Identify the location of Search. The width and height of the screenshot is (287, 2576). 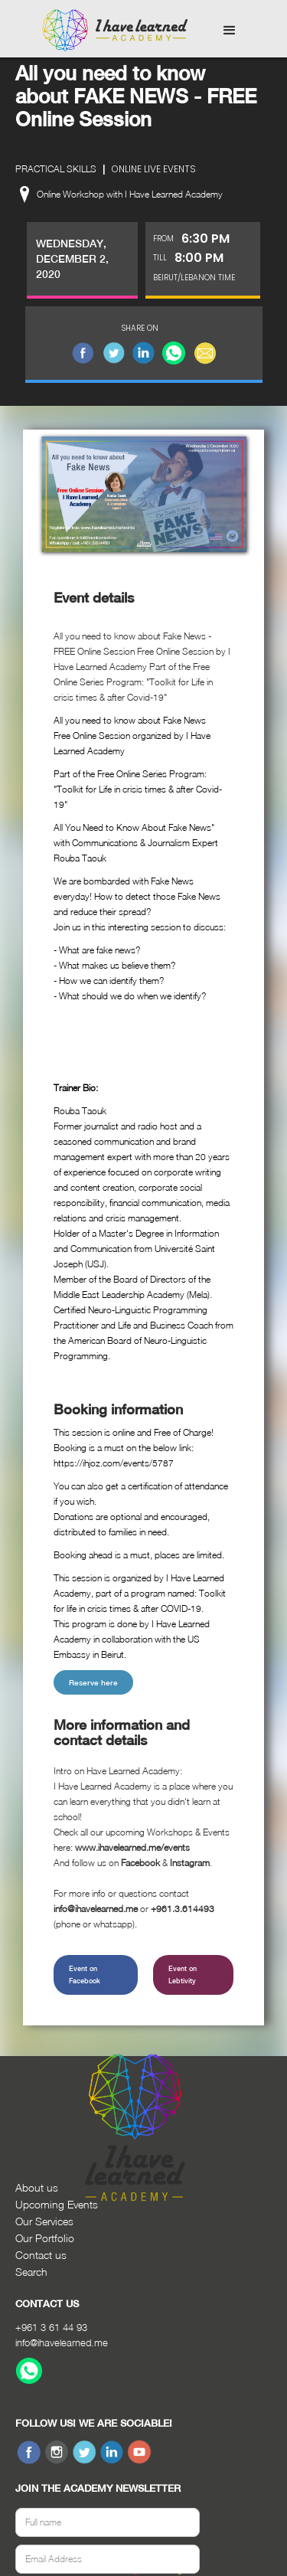
(31, 2271).